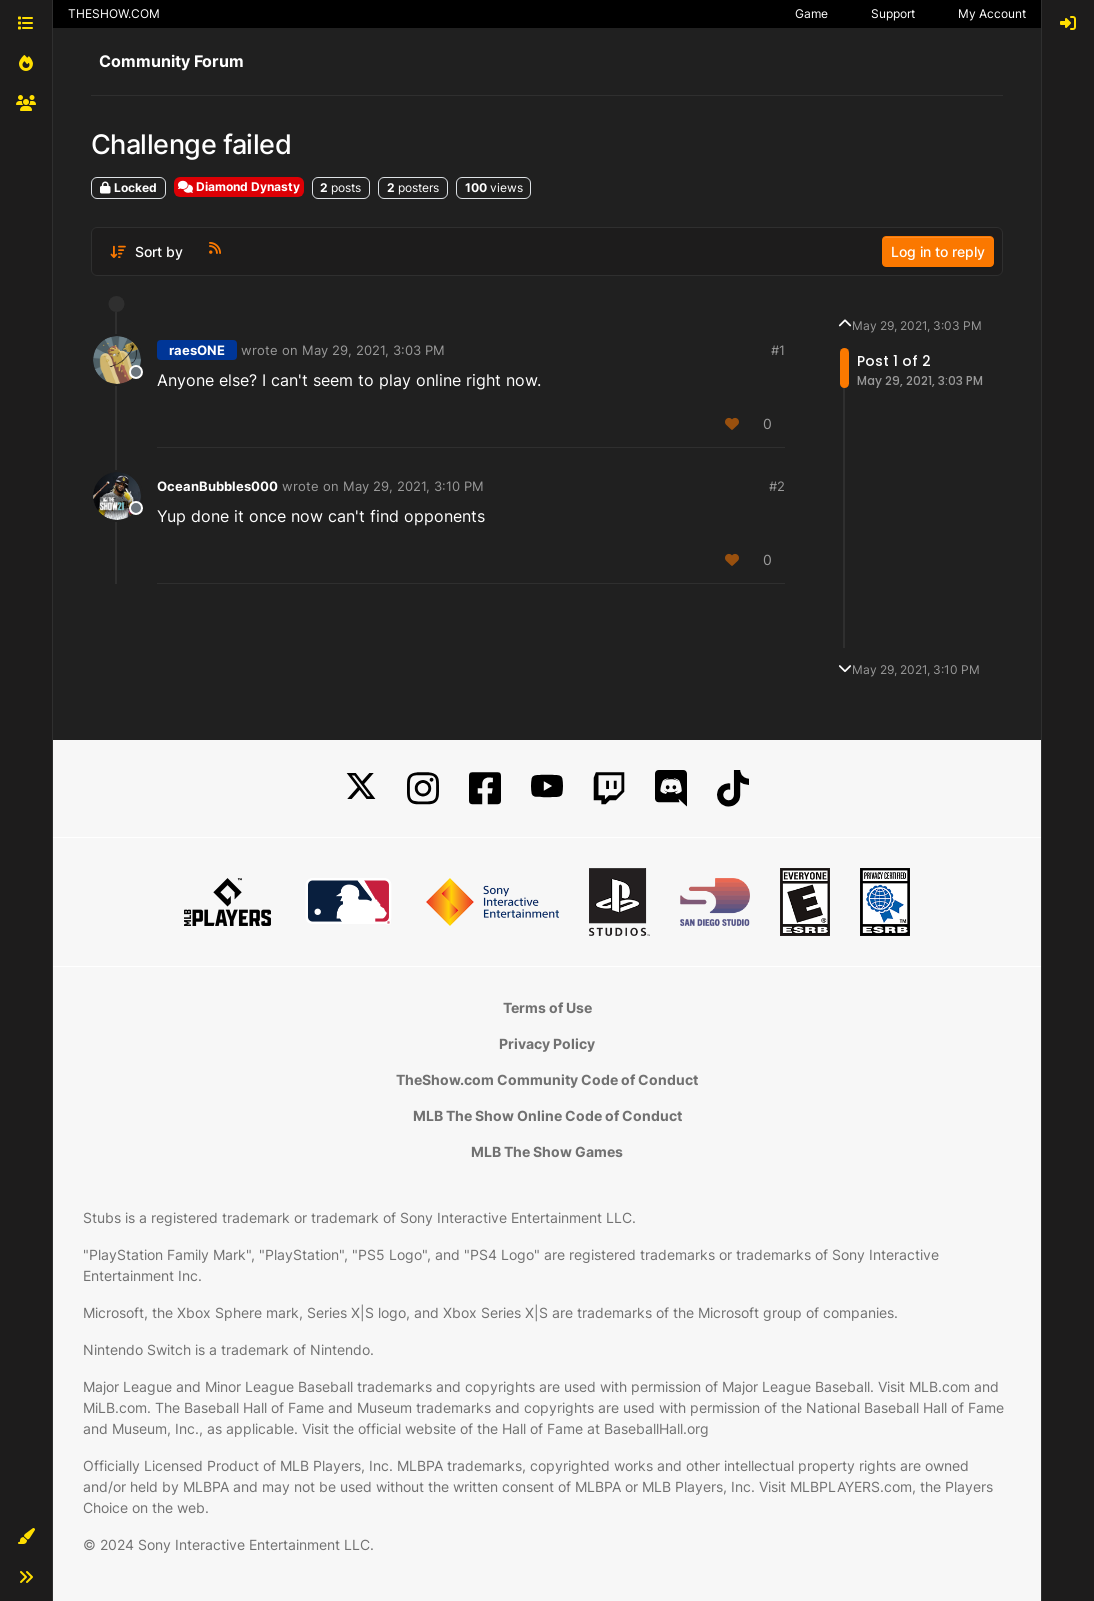 This screenshot has height=1601, width=1094. Describe the element at coordinates (547, 1079) in the screenshot. I see `TheShow.com Community Code of Conduct` at that location.